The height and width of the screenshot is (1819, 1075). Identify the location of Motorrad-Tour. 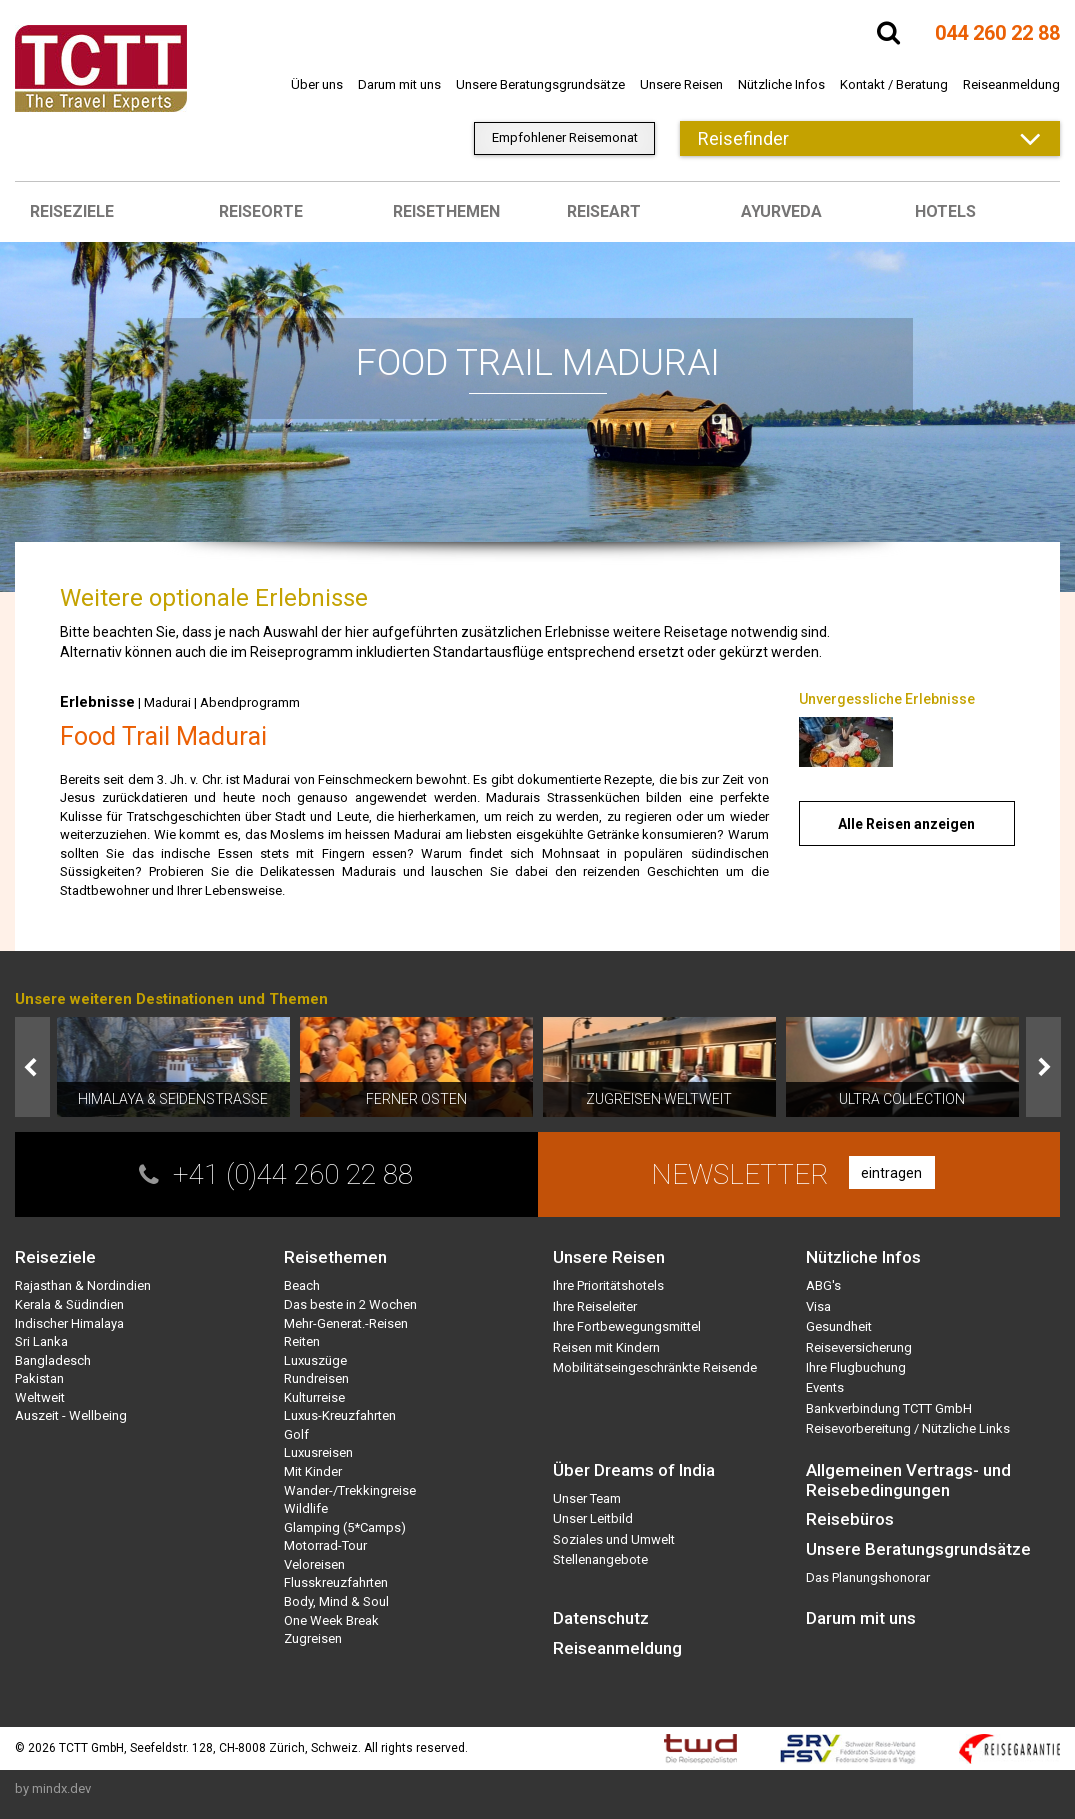
(325, 1545).